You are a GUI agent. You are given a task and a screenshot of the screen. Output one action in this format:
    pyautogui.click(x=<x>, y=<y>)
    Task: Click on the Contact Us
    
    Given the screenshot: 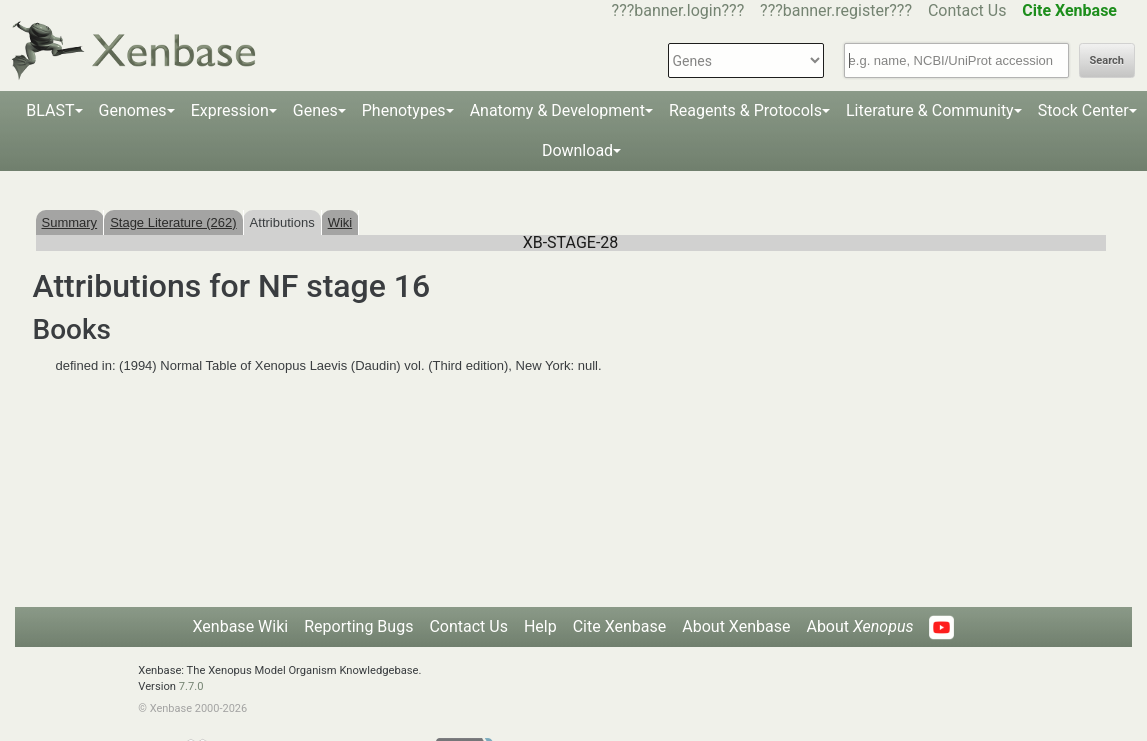 What is the action you would take?
    pyautogui.click(x=967, y=10)
    